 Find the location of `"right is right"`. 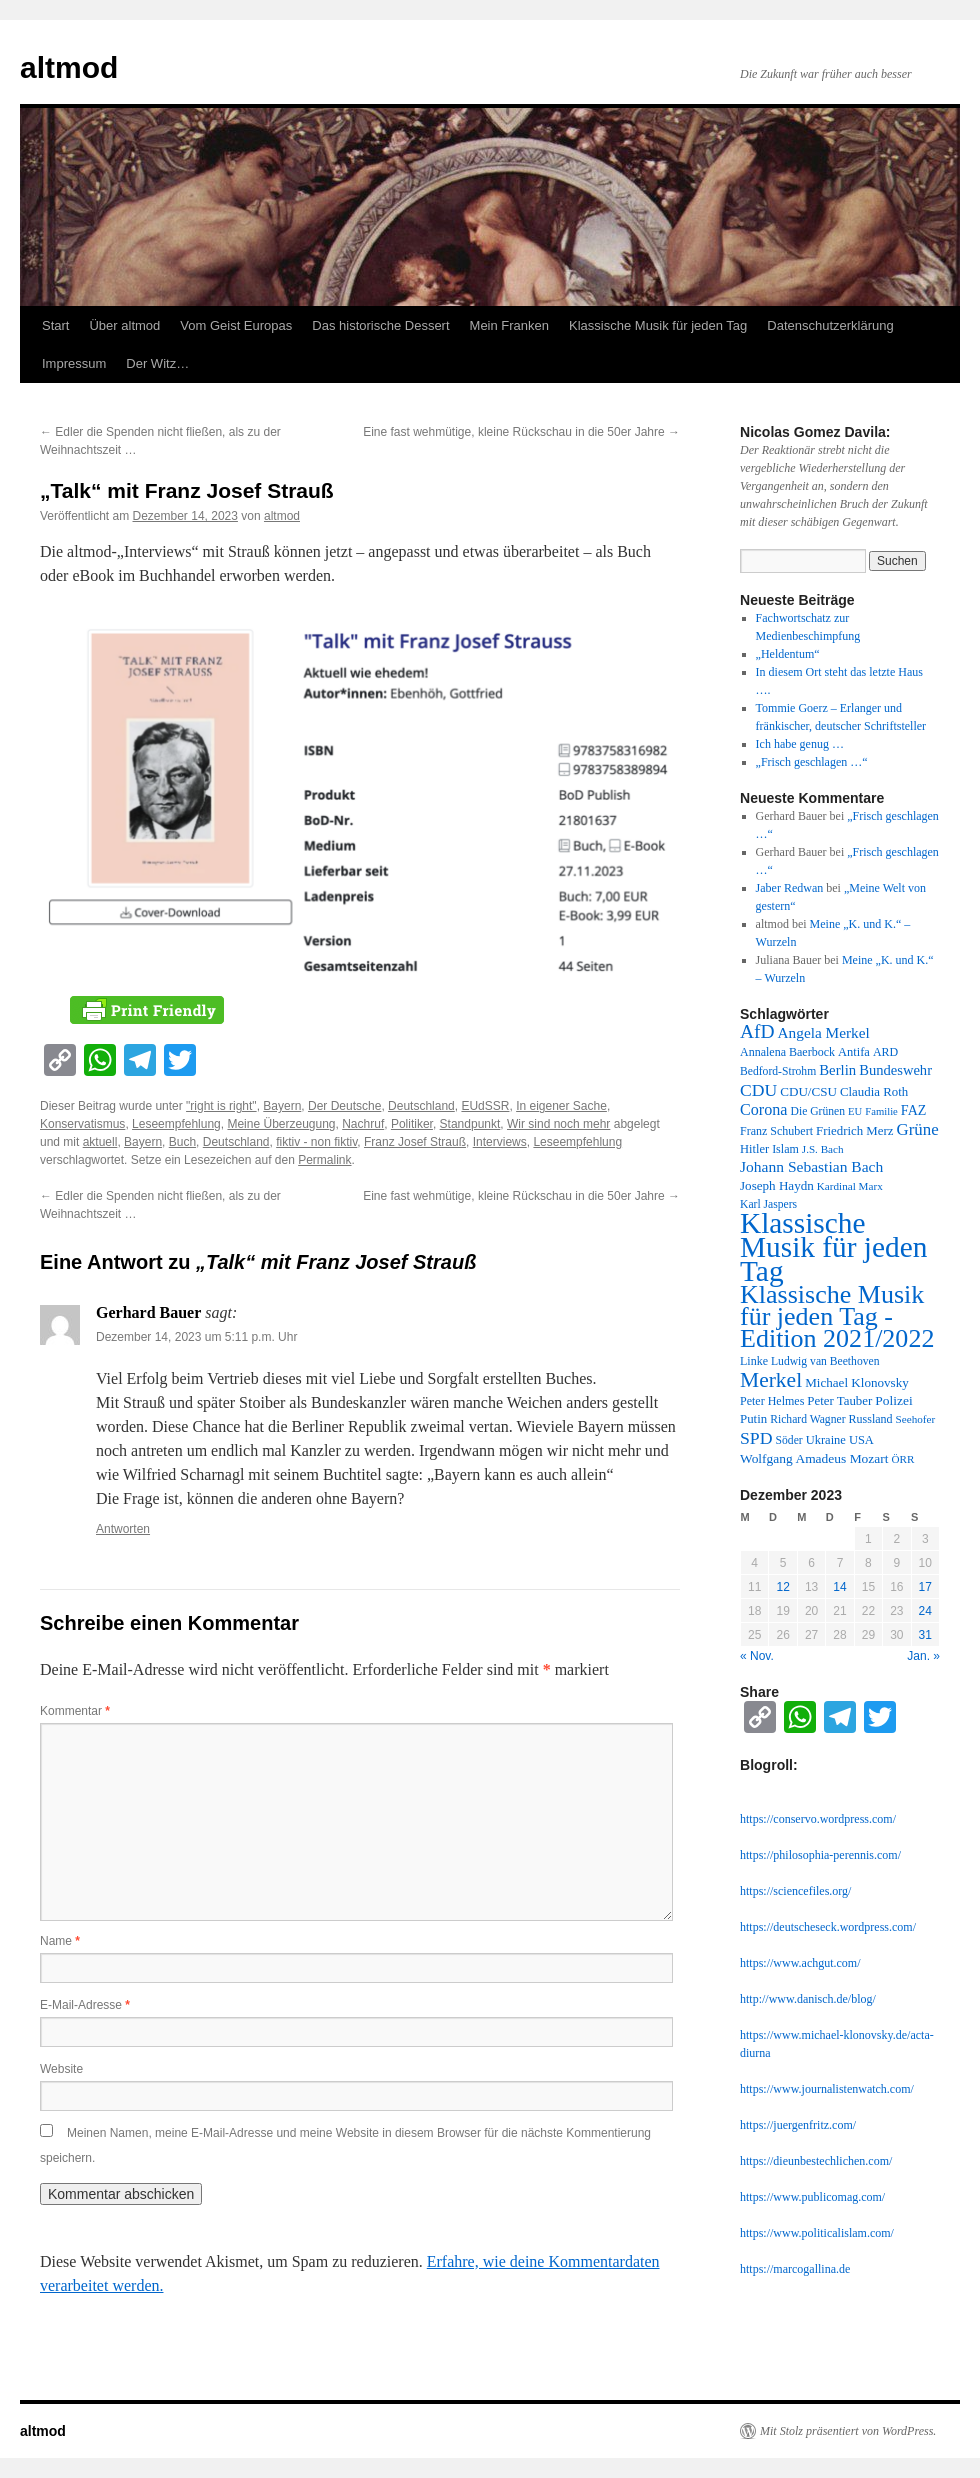

"right is right" is located at coordinates (221, 1106).